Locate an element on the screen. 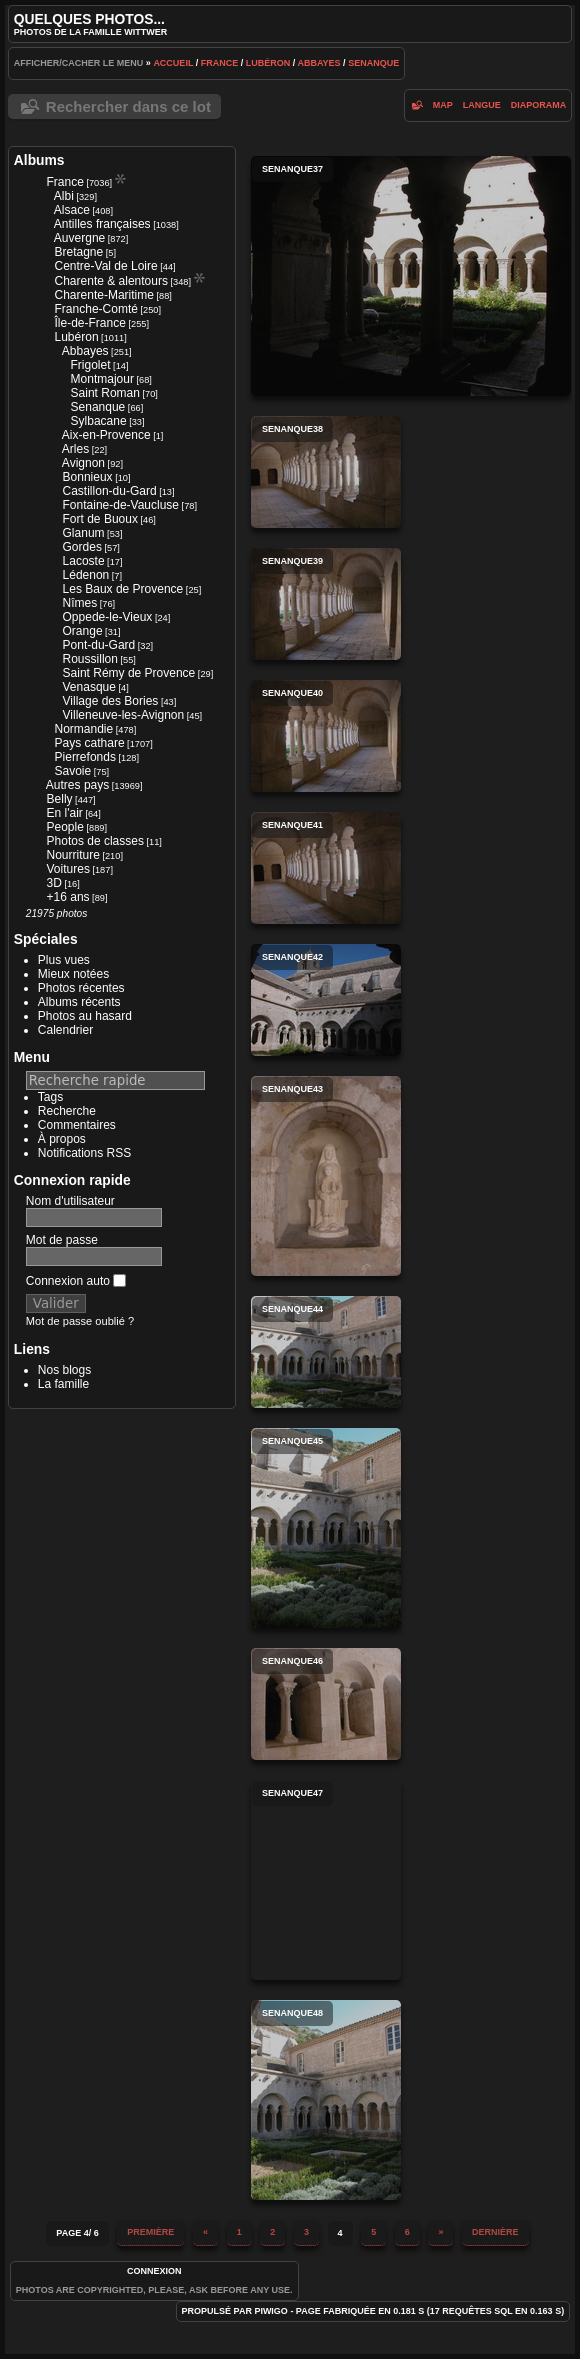  Orange is located at coordinates (83, 631).